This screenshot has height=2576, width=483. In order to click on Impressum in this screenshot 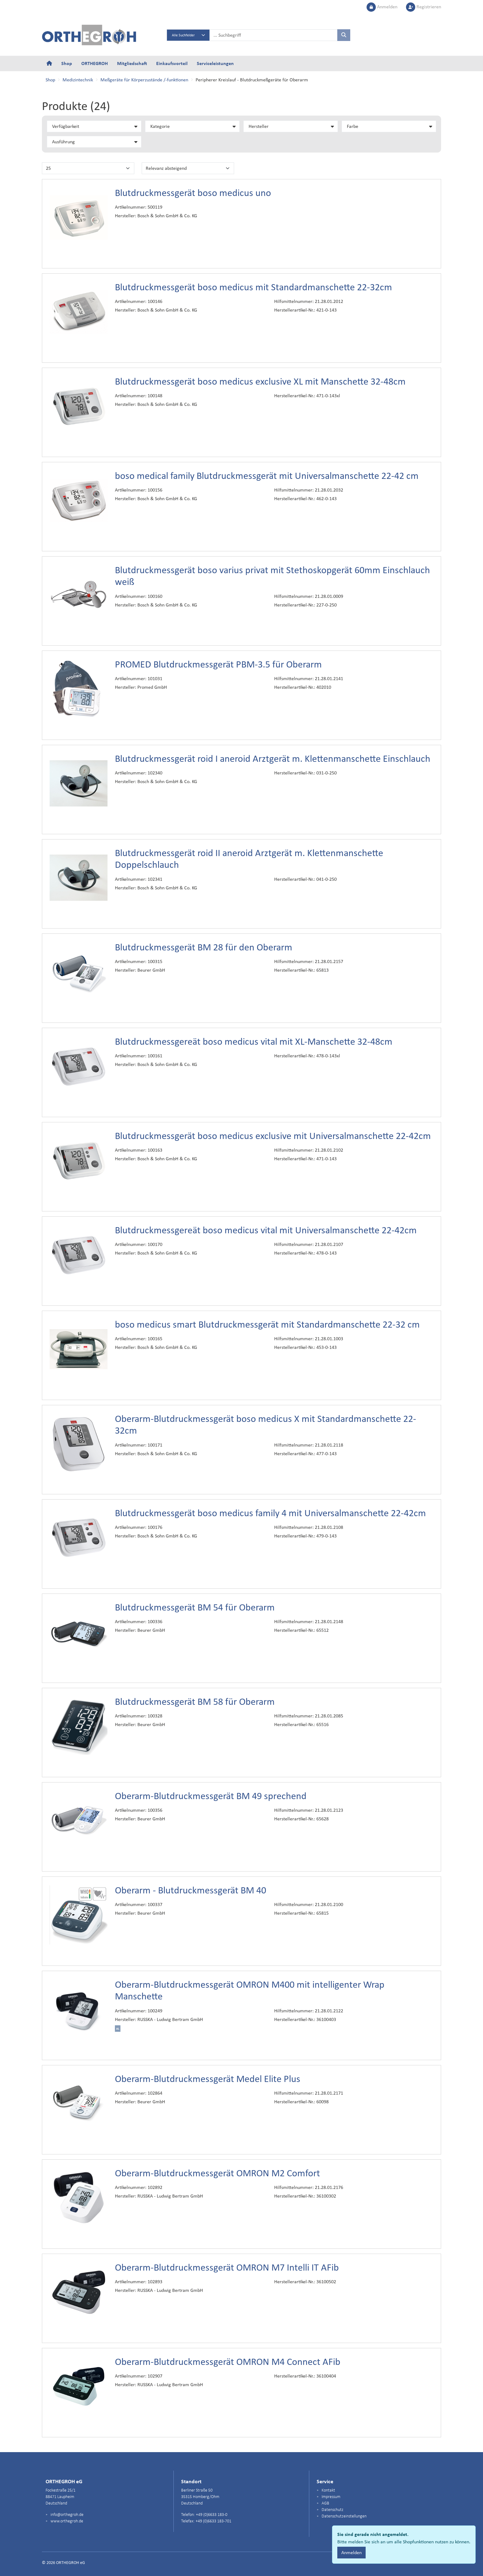, I will do `click(330, 2497)`.